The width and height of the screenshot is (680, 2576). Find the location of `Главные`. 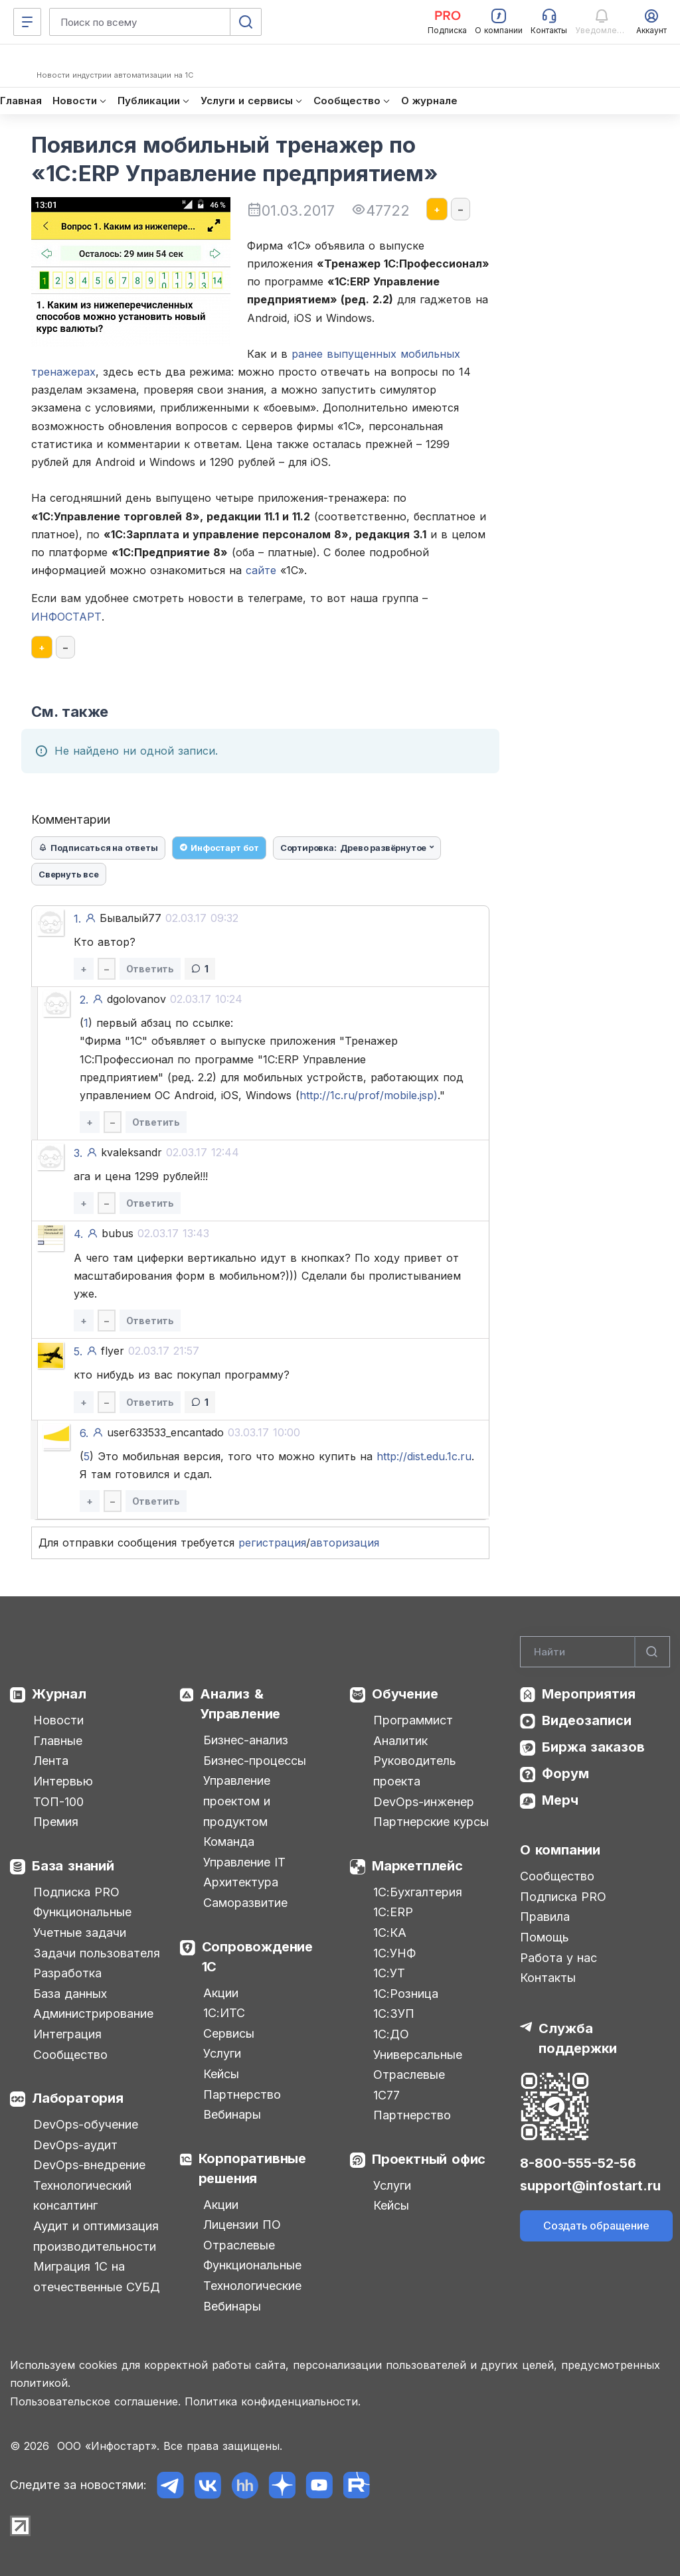

Главные is located at coordinates (57, 1741).